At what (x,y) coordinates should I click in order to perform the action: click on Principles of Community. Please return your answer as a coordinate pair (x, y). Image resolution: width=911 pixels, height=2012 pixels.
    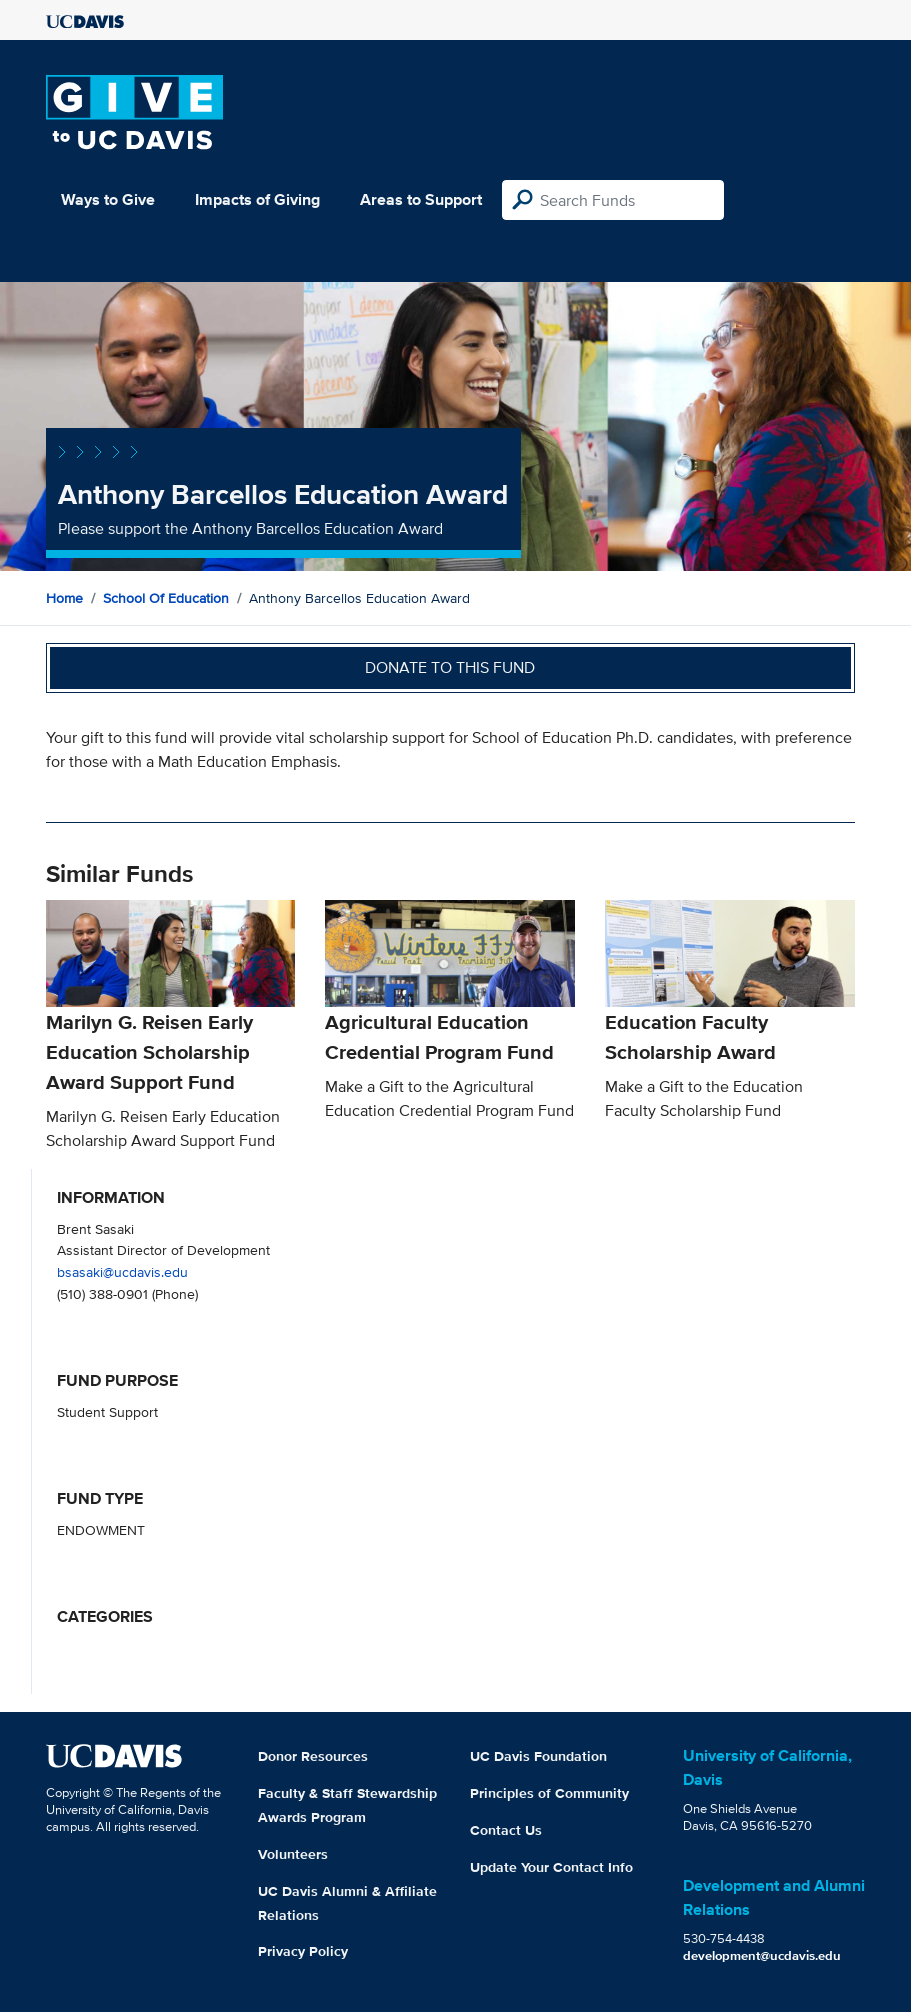
    Looking at the image, I should click on (549, 1793).